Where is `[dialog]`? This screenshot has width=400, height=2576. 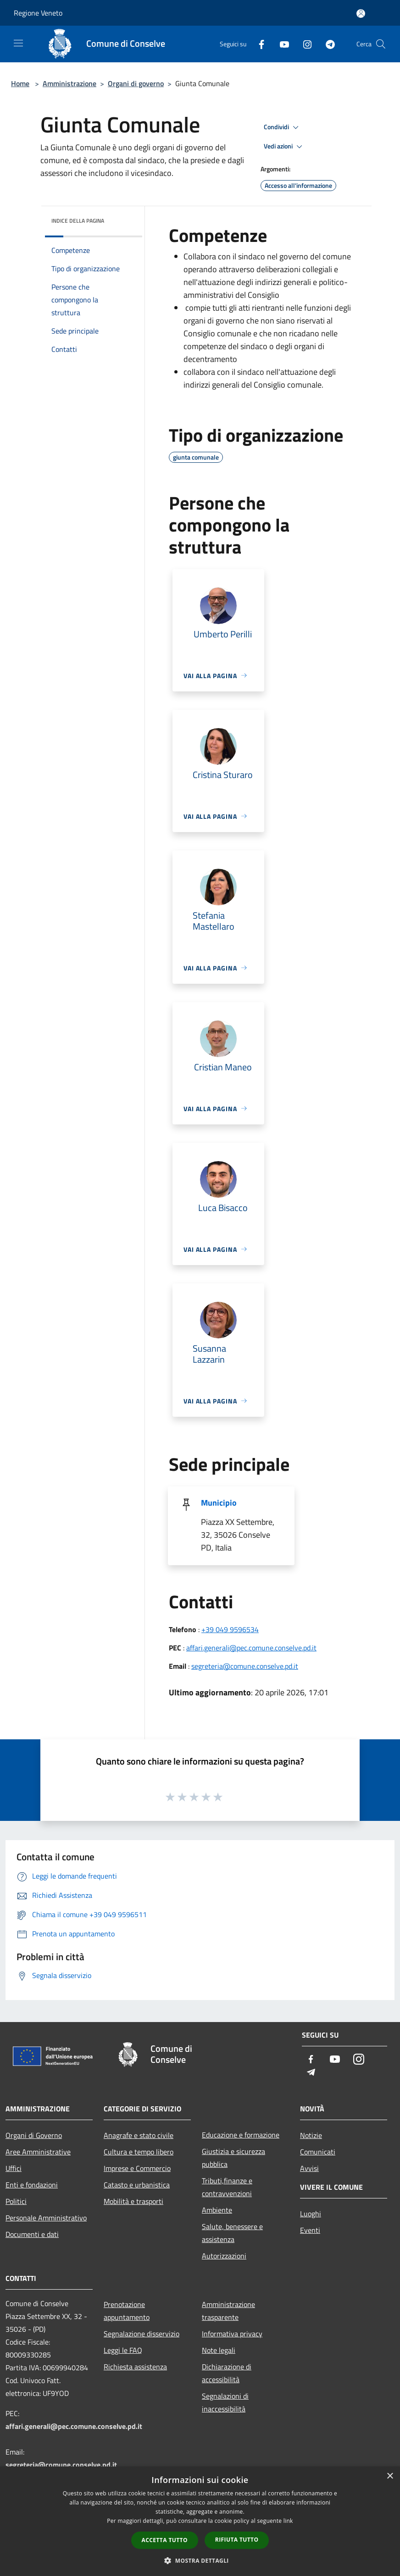
[dialog] is located at coordinates (200, 2521).